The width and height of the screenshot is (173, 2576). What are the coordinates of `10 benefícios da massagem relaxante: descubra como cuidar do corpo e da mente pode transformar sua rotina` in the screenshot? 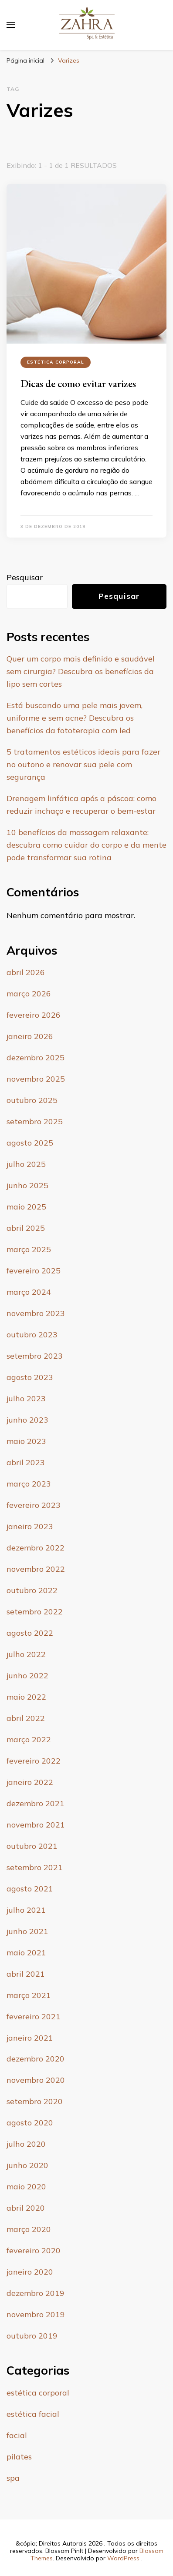 It's located at (86, 844).